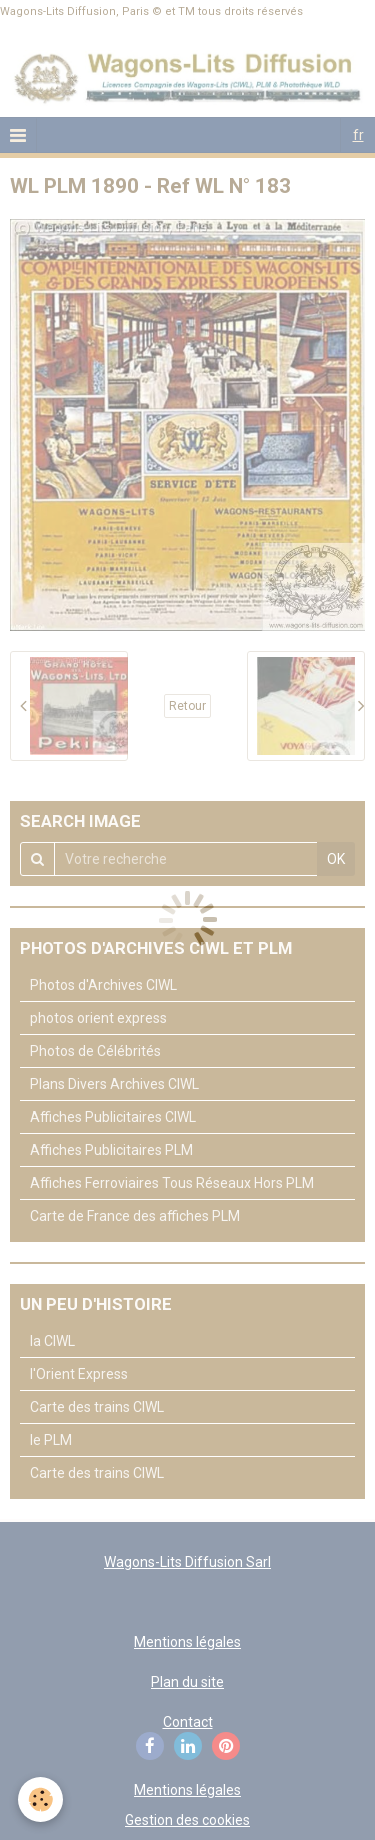 The image size is (375, 1840). What do you see at coordinates (40, 1799) in the screenshot?
I see `[Cookie]` at bounding box center [40, 1799].